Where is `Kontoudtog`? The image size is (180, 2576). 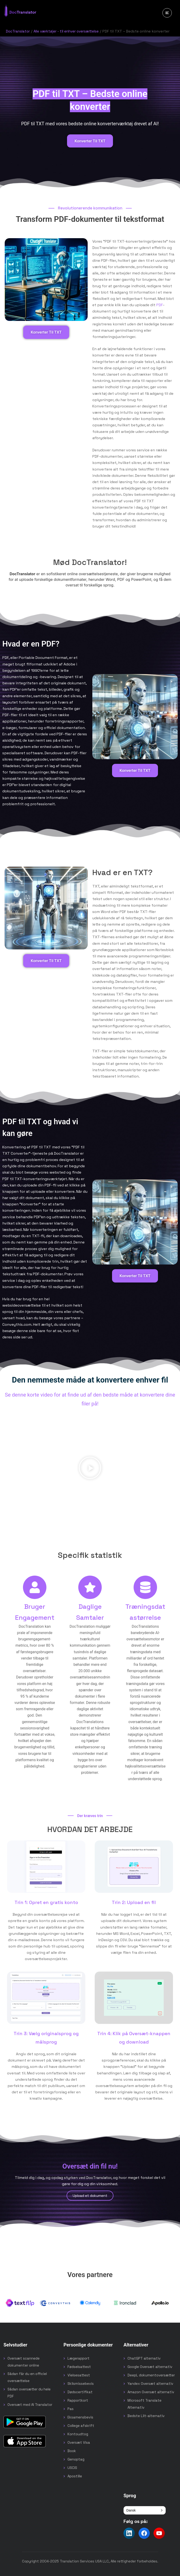
Kontoudtog is located at coordinates (78, 2440).